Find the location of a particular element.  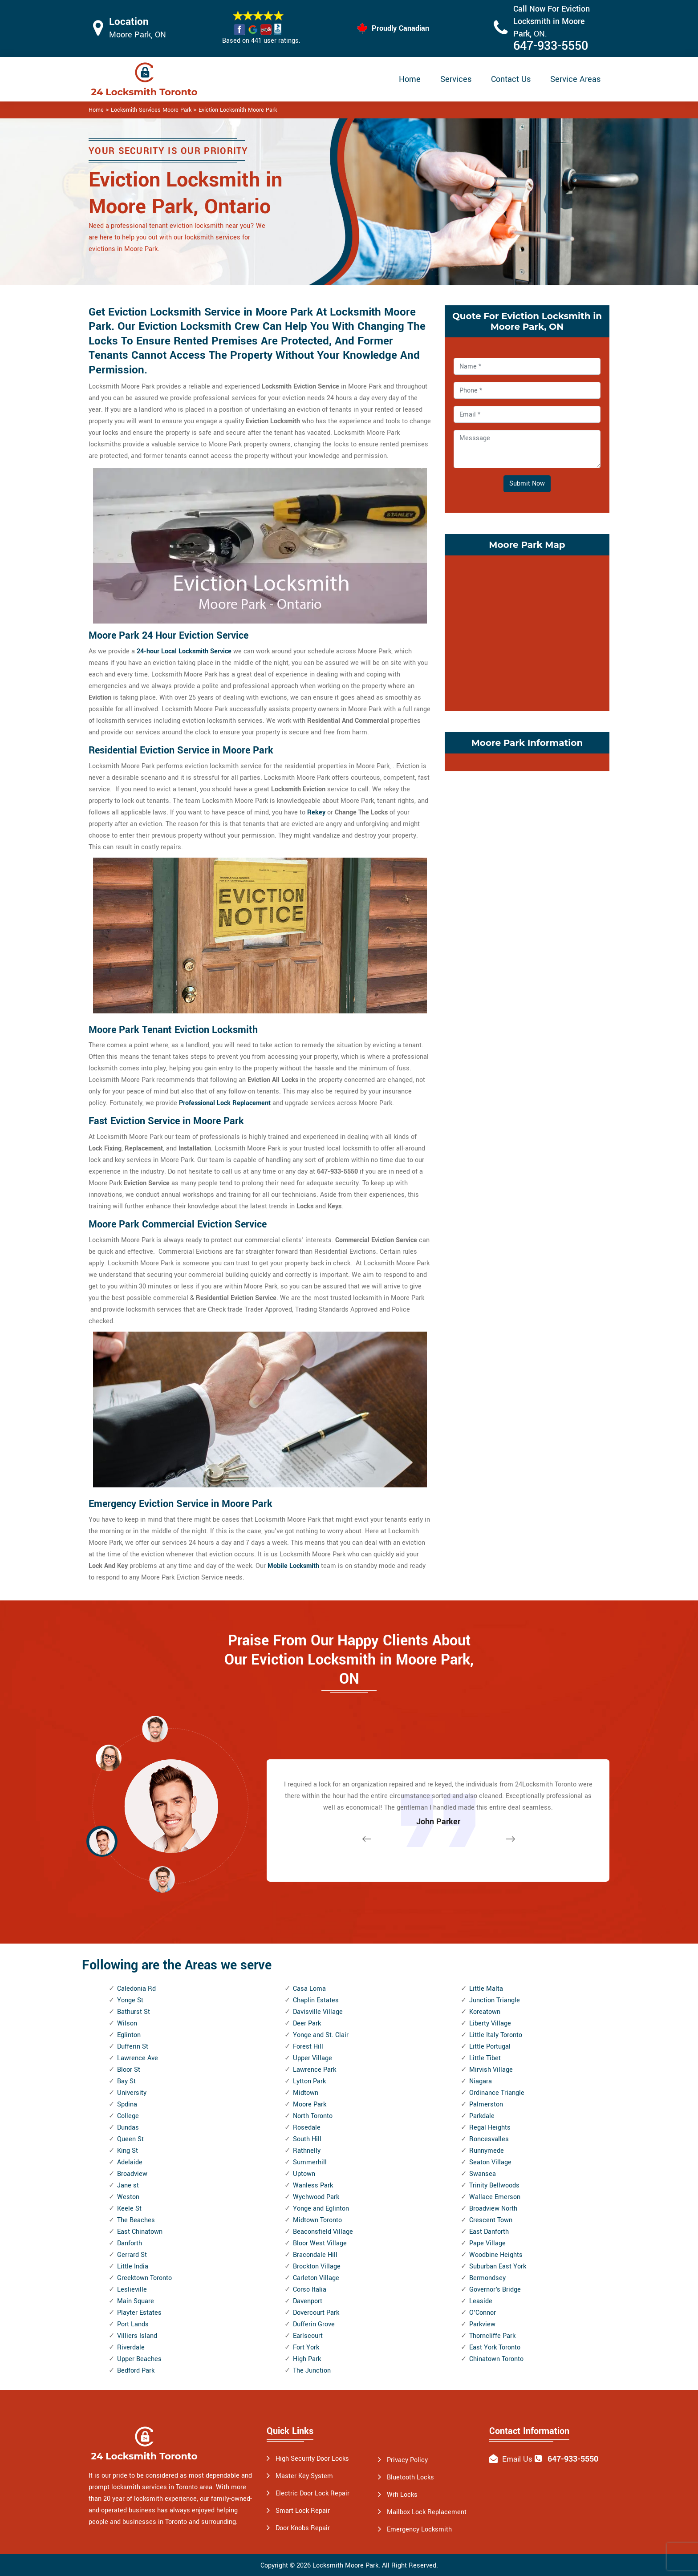

Emergency Locksmith is located at coordinates (419, 2529).